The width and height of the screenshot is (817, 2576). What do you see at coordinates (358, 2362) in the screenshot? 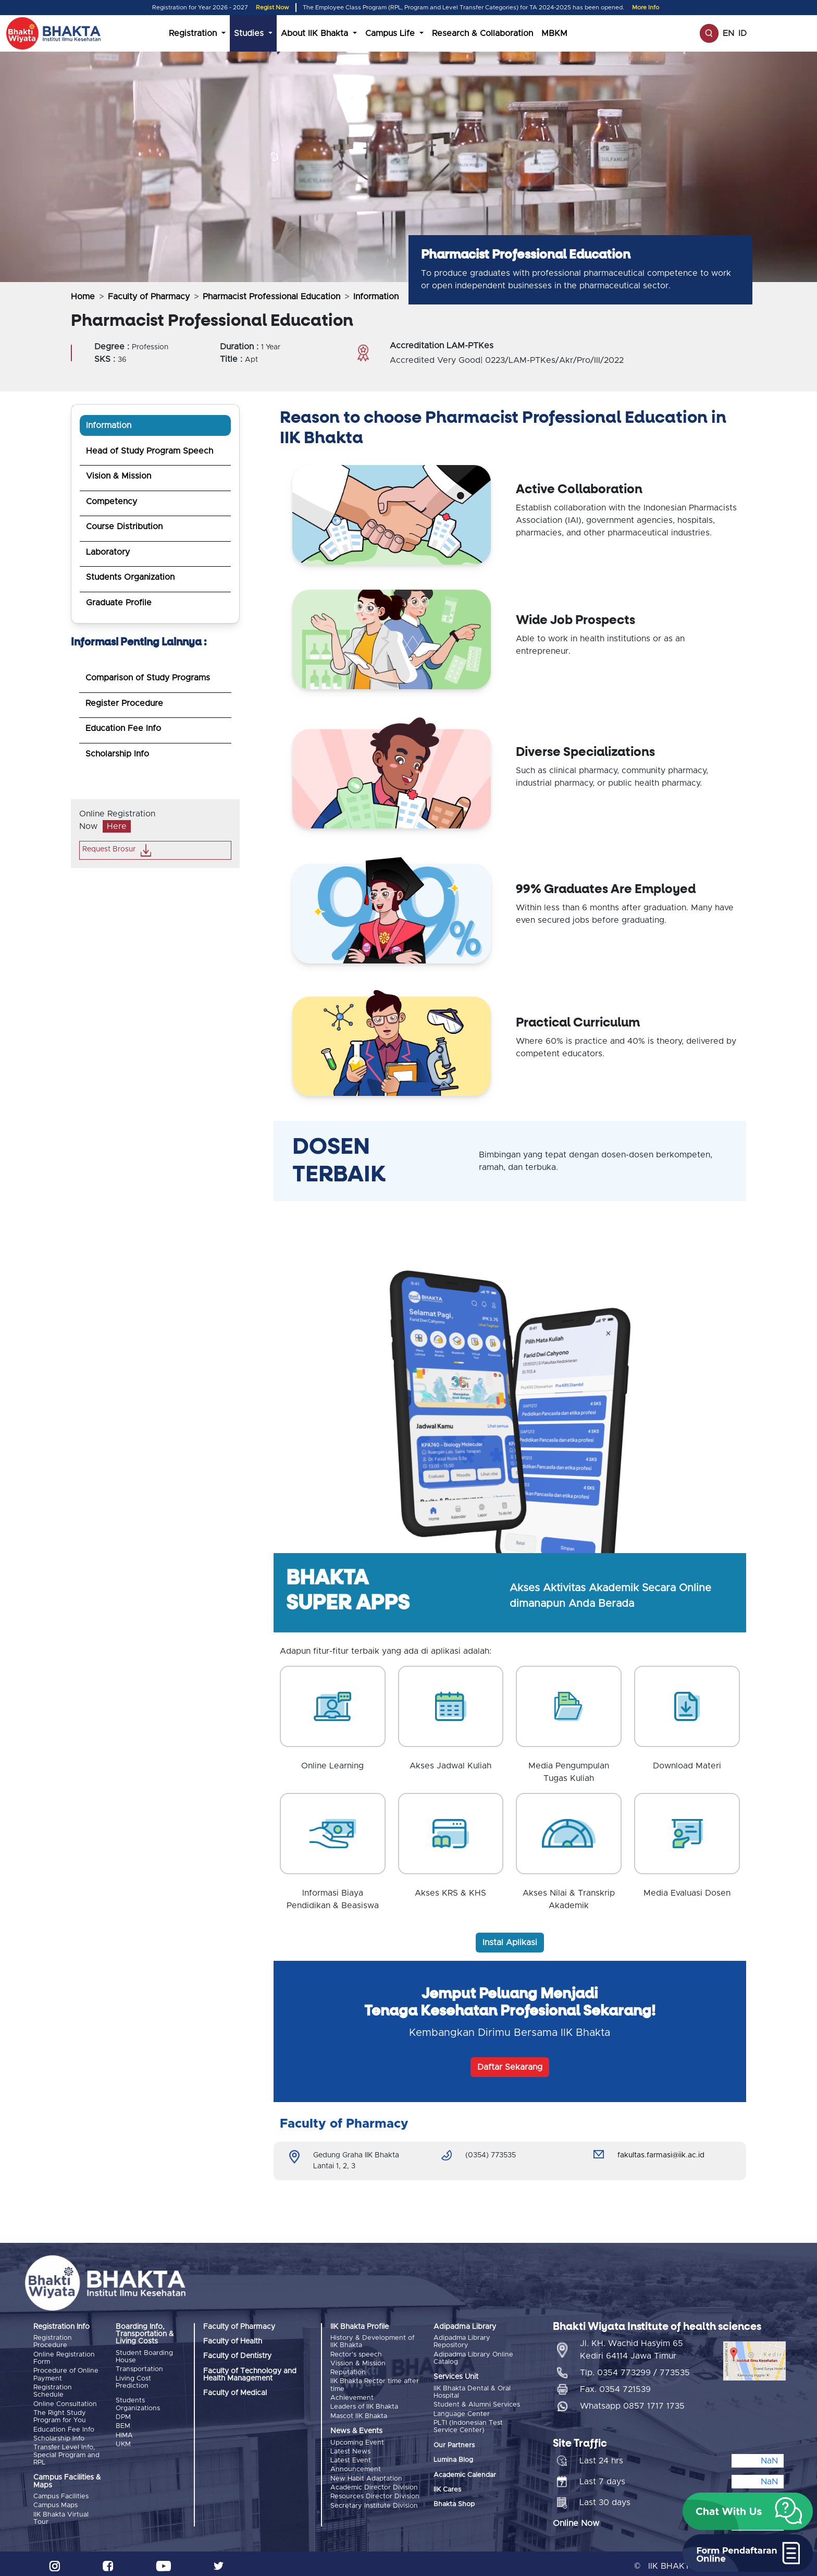
I see `Vission & Mission` at bounding box center [358, 2362].